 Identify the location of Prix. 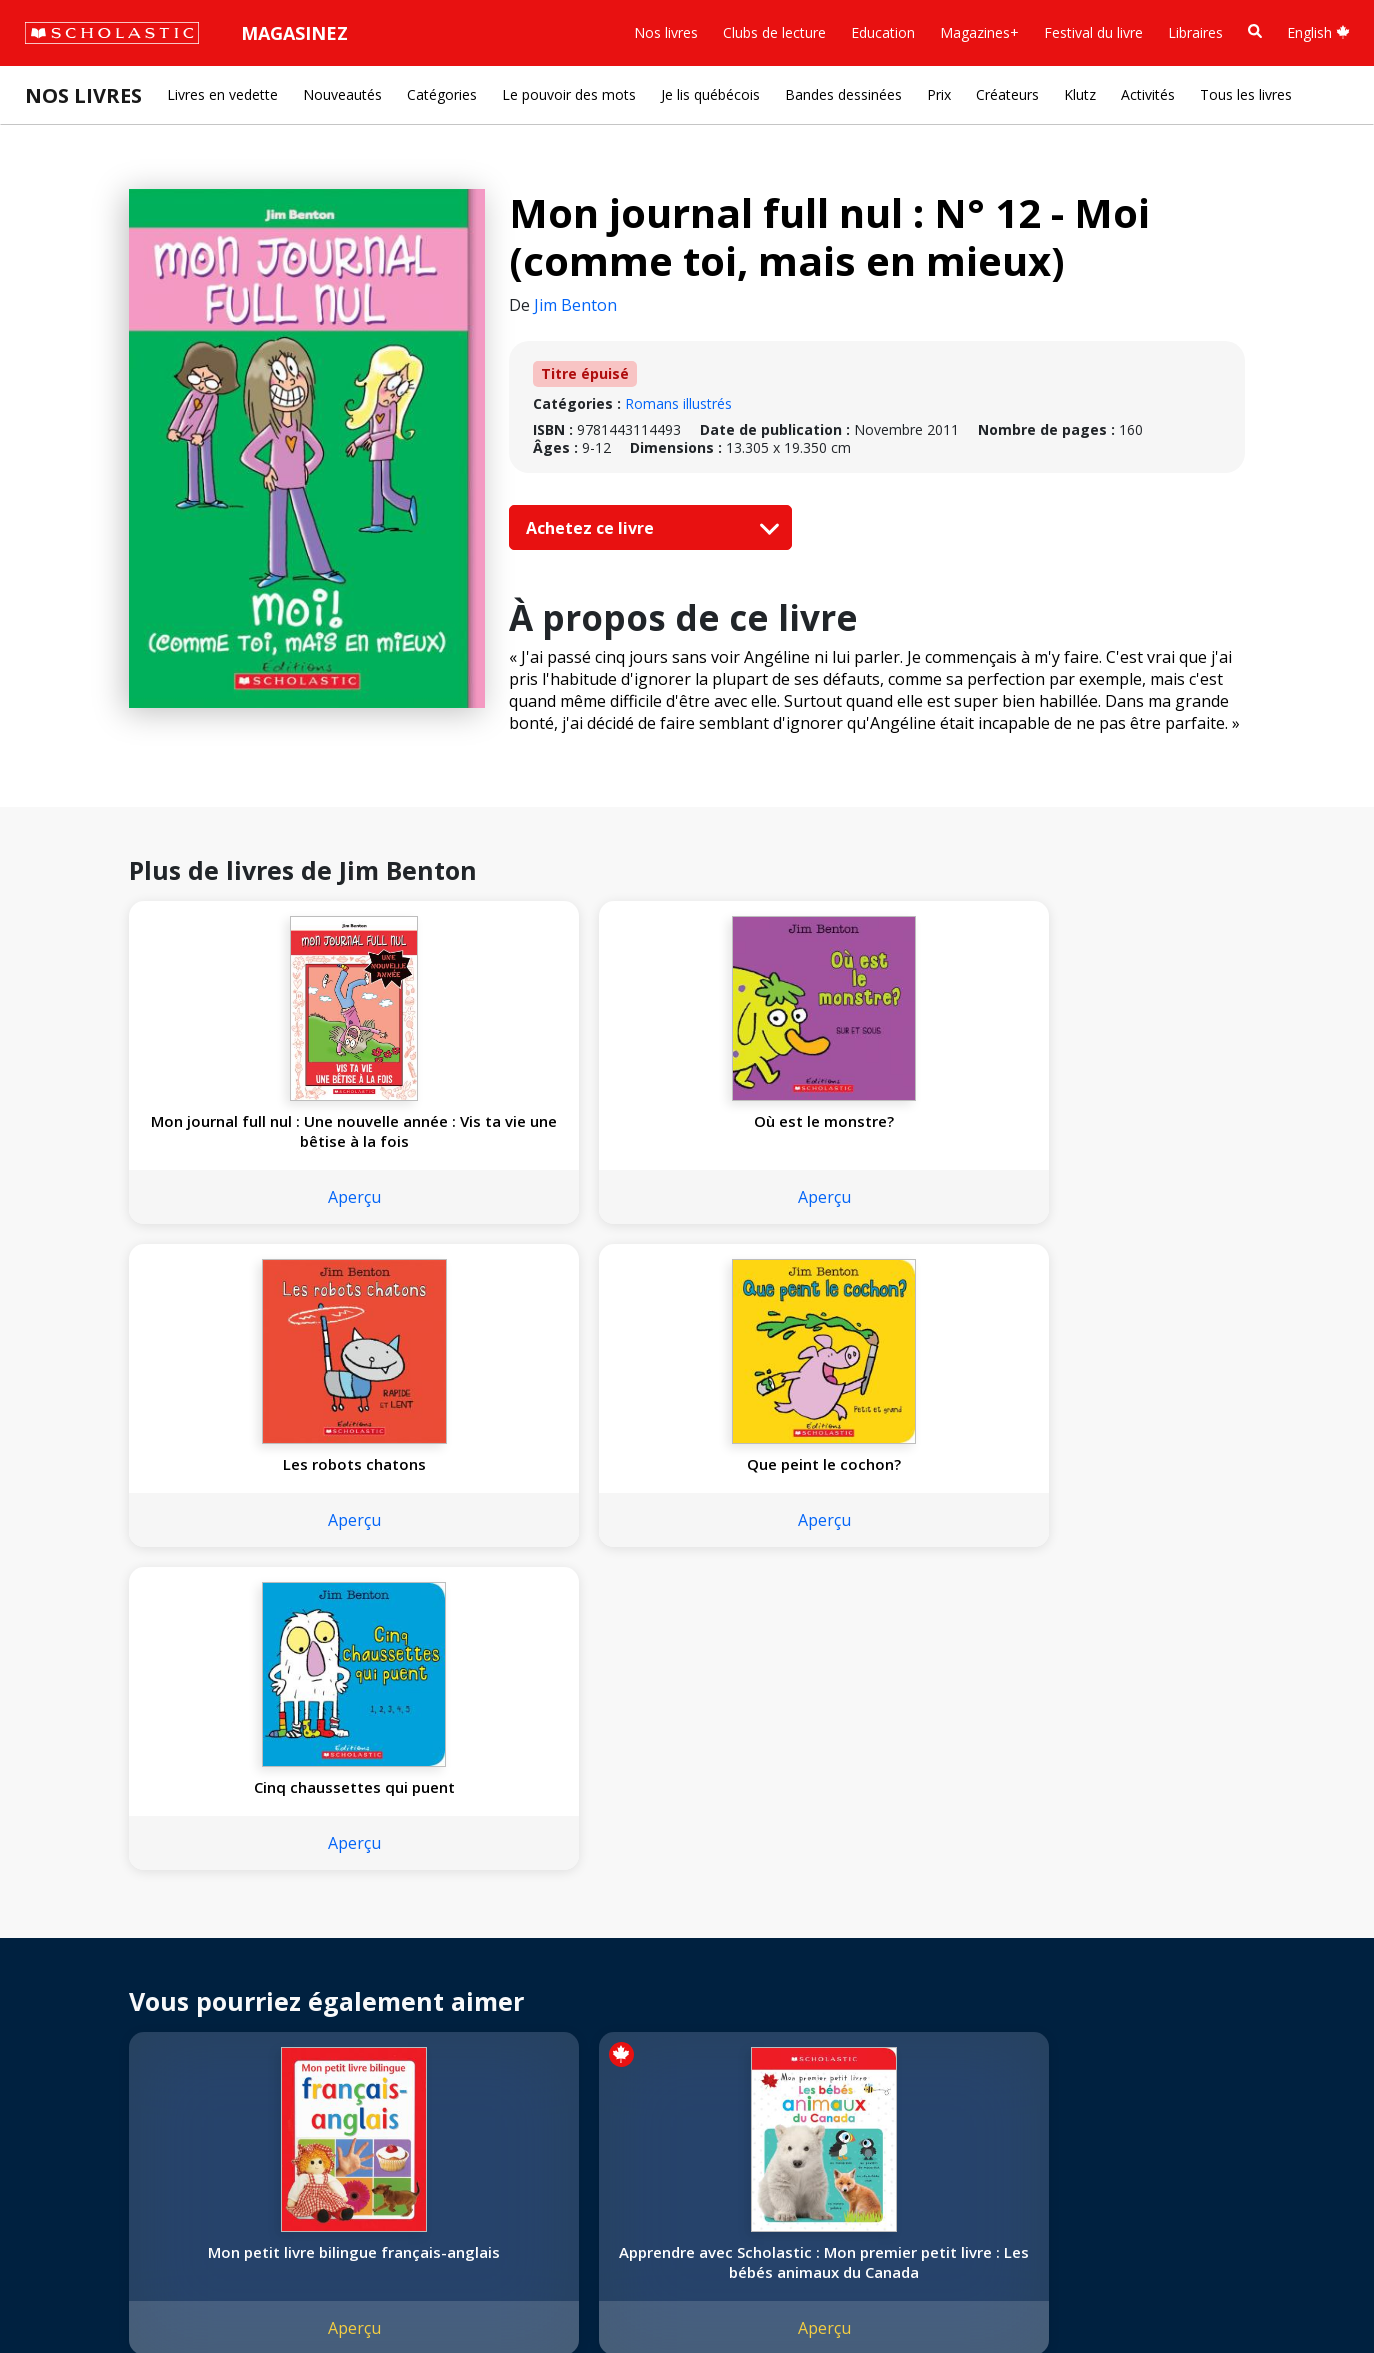
(939, 94).